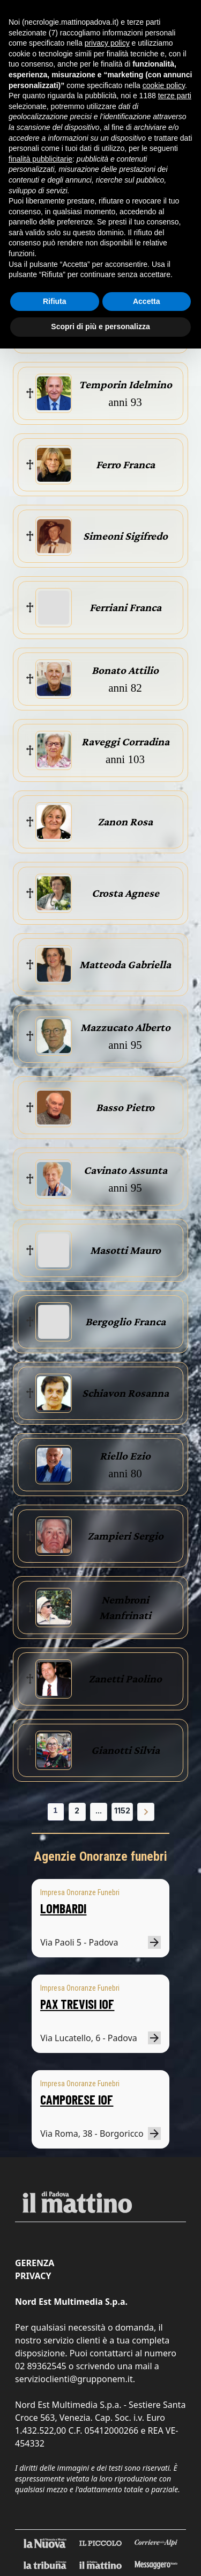  Describe the element at coordinates (125, 1455) in the screenshot. I see `Riello Ezio` at that location.